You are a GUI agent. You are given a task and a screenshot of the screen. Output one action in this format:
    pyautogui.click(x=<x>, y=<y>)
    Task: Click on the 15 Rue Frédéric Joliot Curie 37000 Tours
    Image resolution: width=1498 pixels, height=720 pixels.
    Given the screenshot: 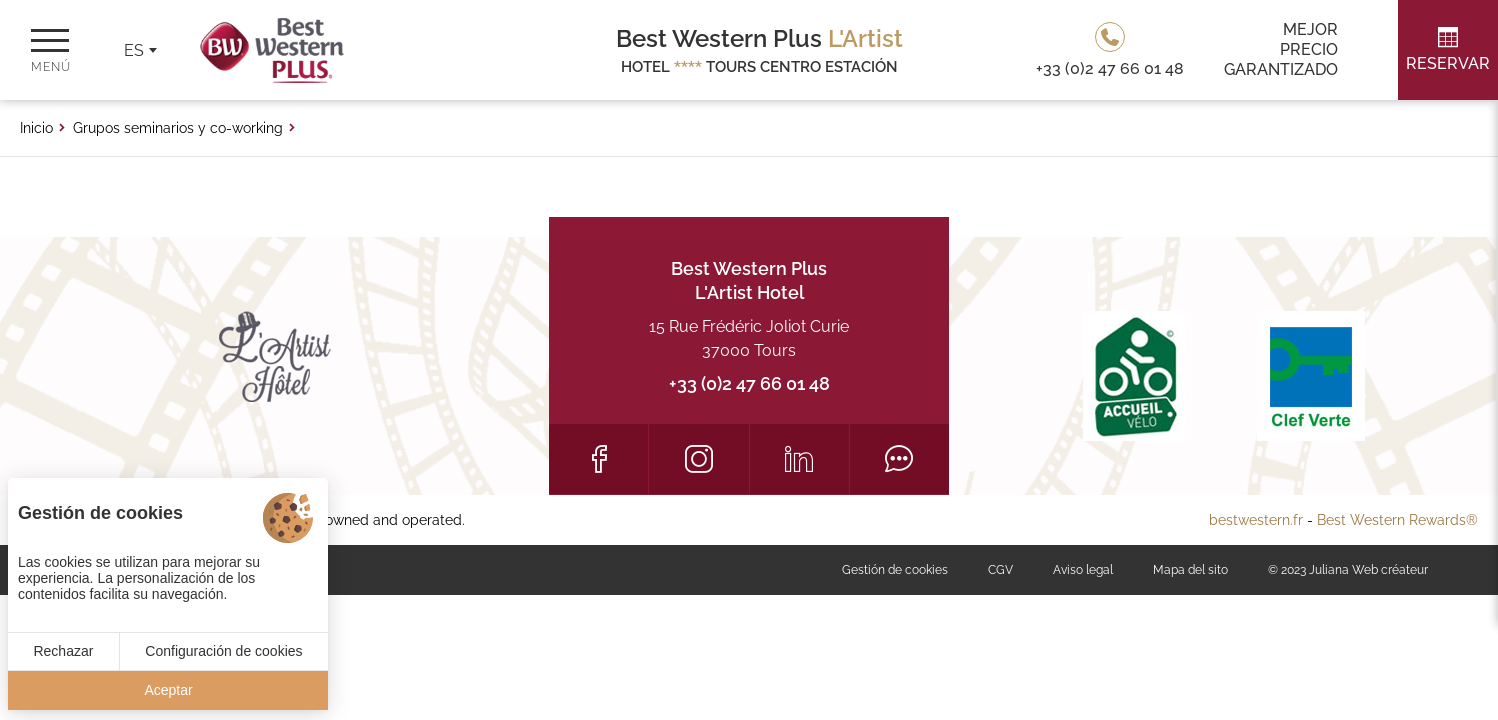 What is the action you would take?
    pyautogui.click(x=749, y=338)
    